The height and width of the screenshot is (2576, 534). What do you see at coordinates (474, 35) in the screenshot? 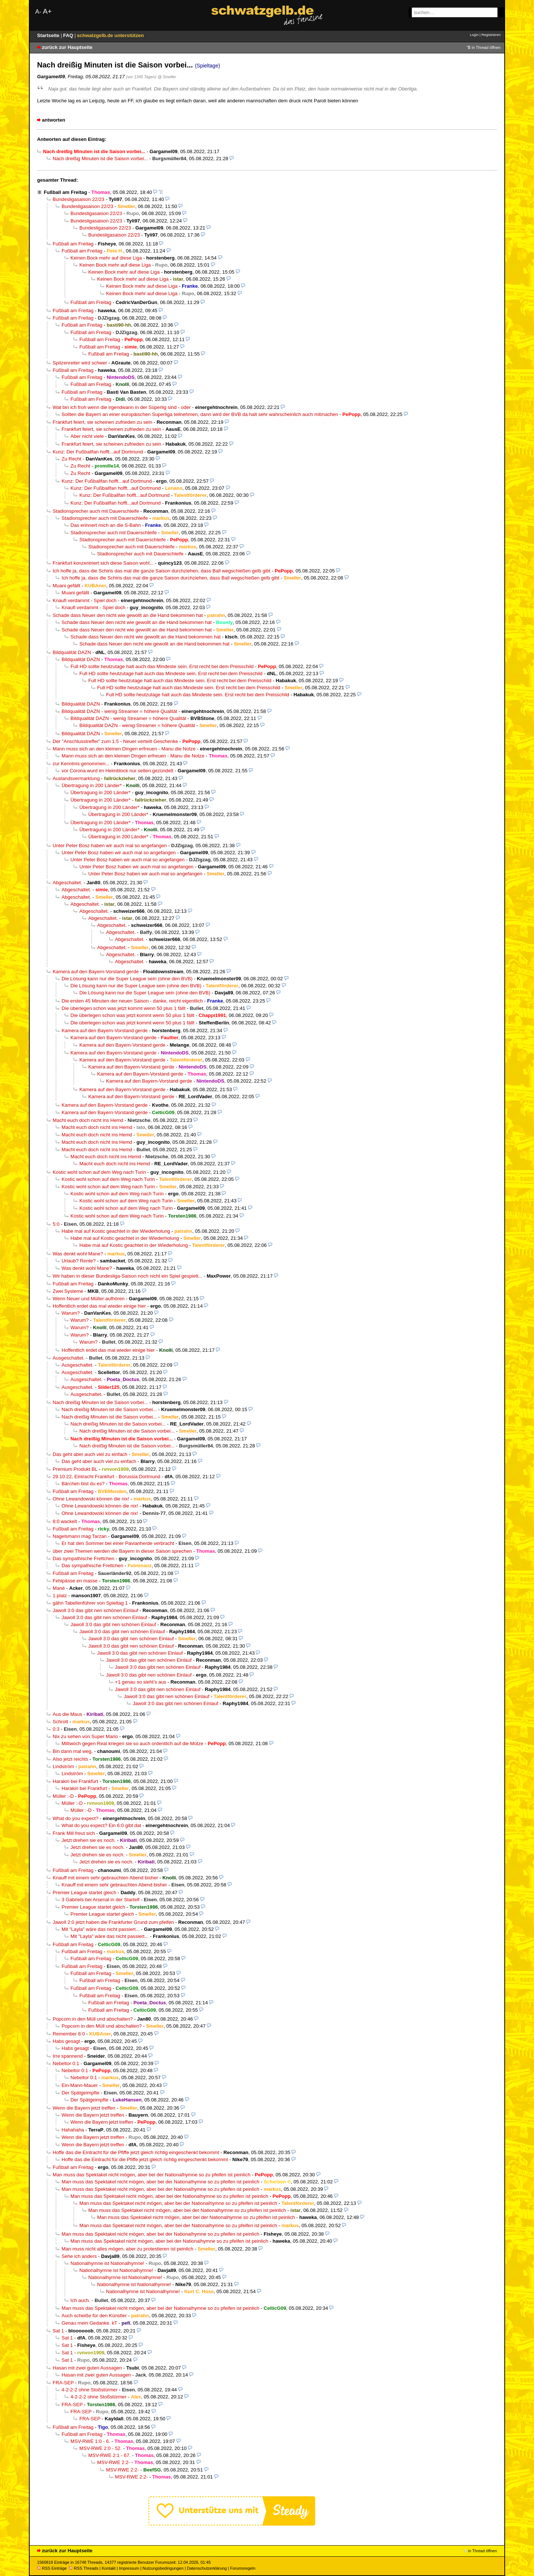
I see `Login` at bounding box center [474, 35].